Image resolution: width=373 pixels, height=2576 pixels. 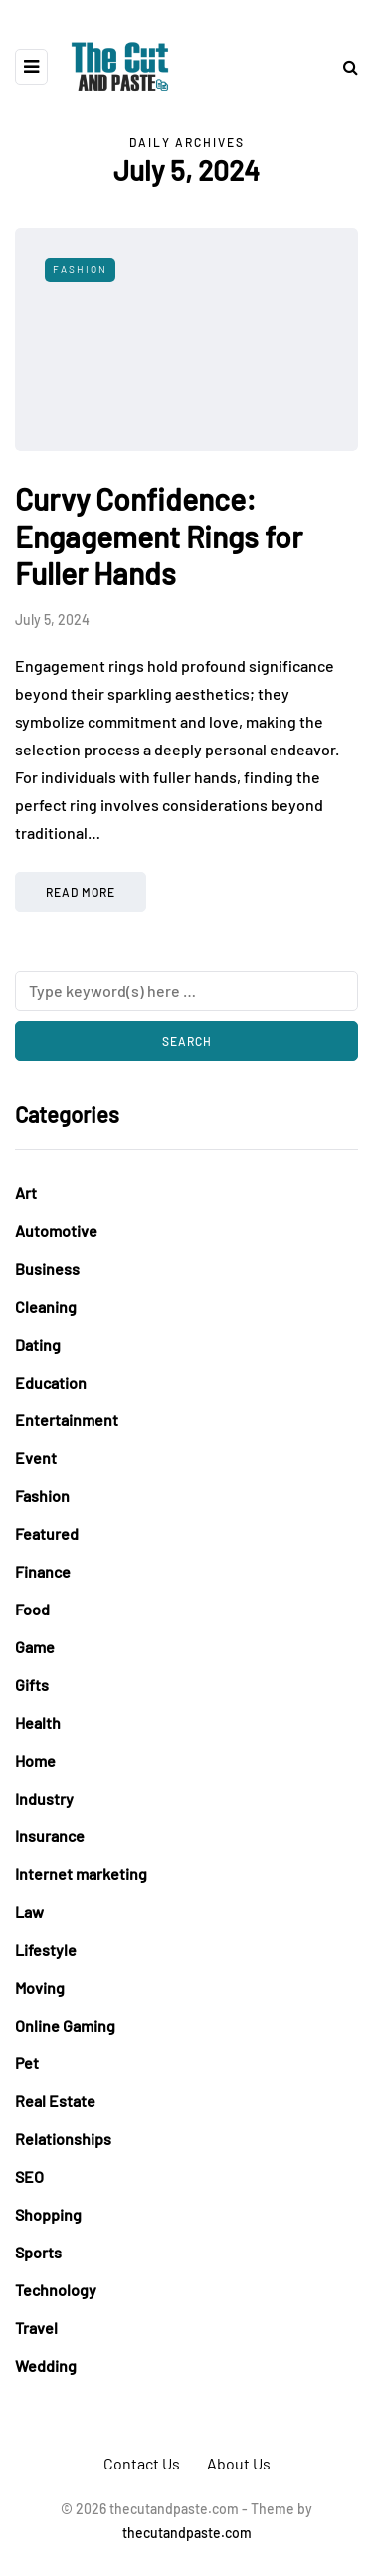 What do you see at coordinates (38, 2252) in the screenshot?
I see `Sports` at bounding box center [38, 2252].